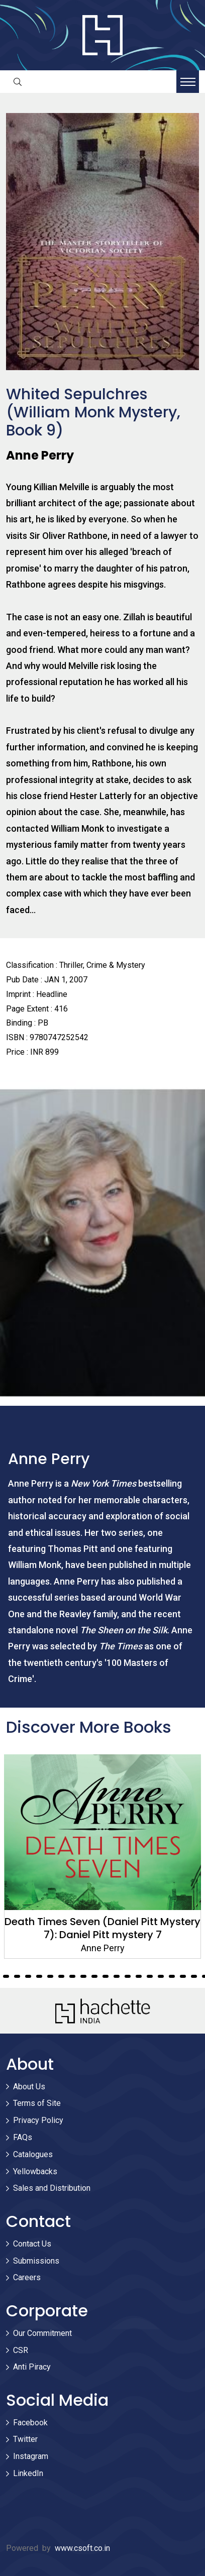  I want to click on Facebook, so click(30, 2422).